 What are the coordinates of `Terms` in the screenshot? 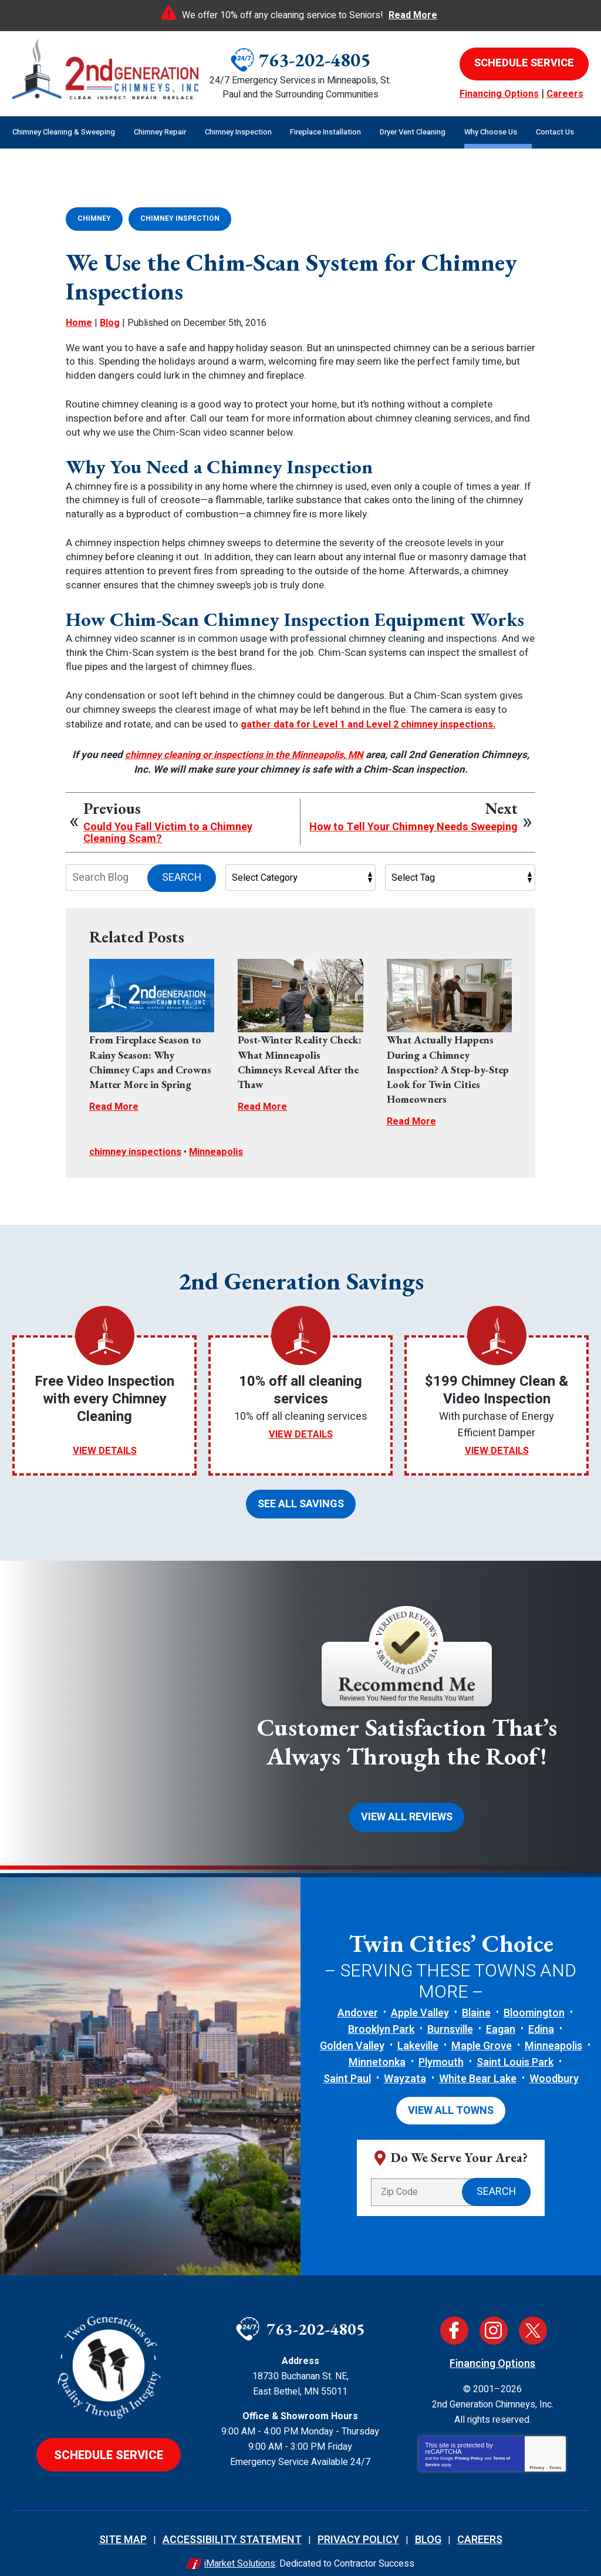 It's located at (555, 2451).